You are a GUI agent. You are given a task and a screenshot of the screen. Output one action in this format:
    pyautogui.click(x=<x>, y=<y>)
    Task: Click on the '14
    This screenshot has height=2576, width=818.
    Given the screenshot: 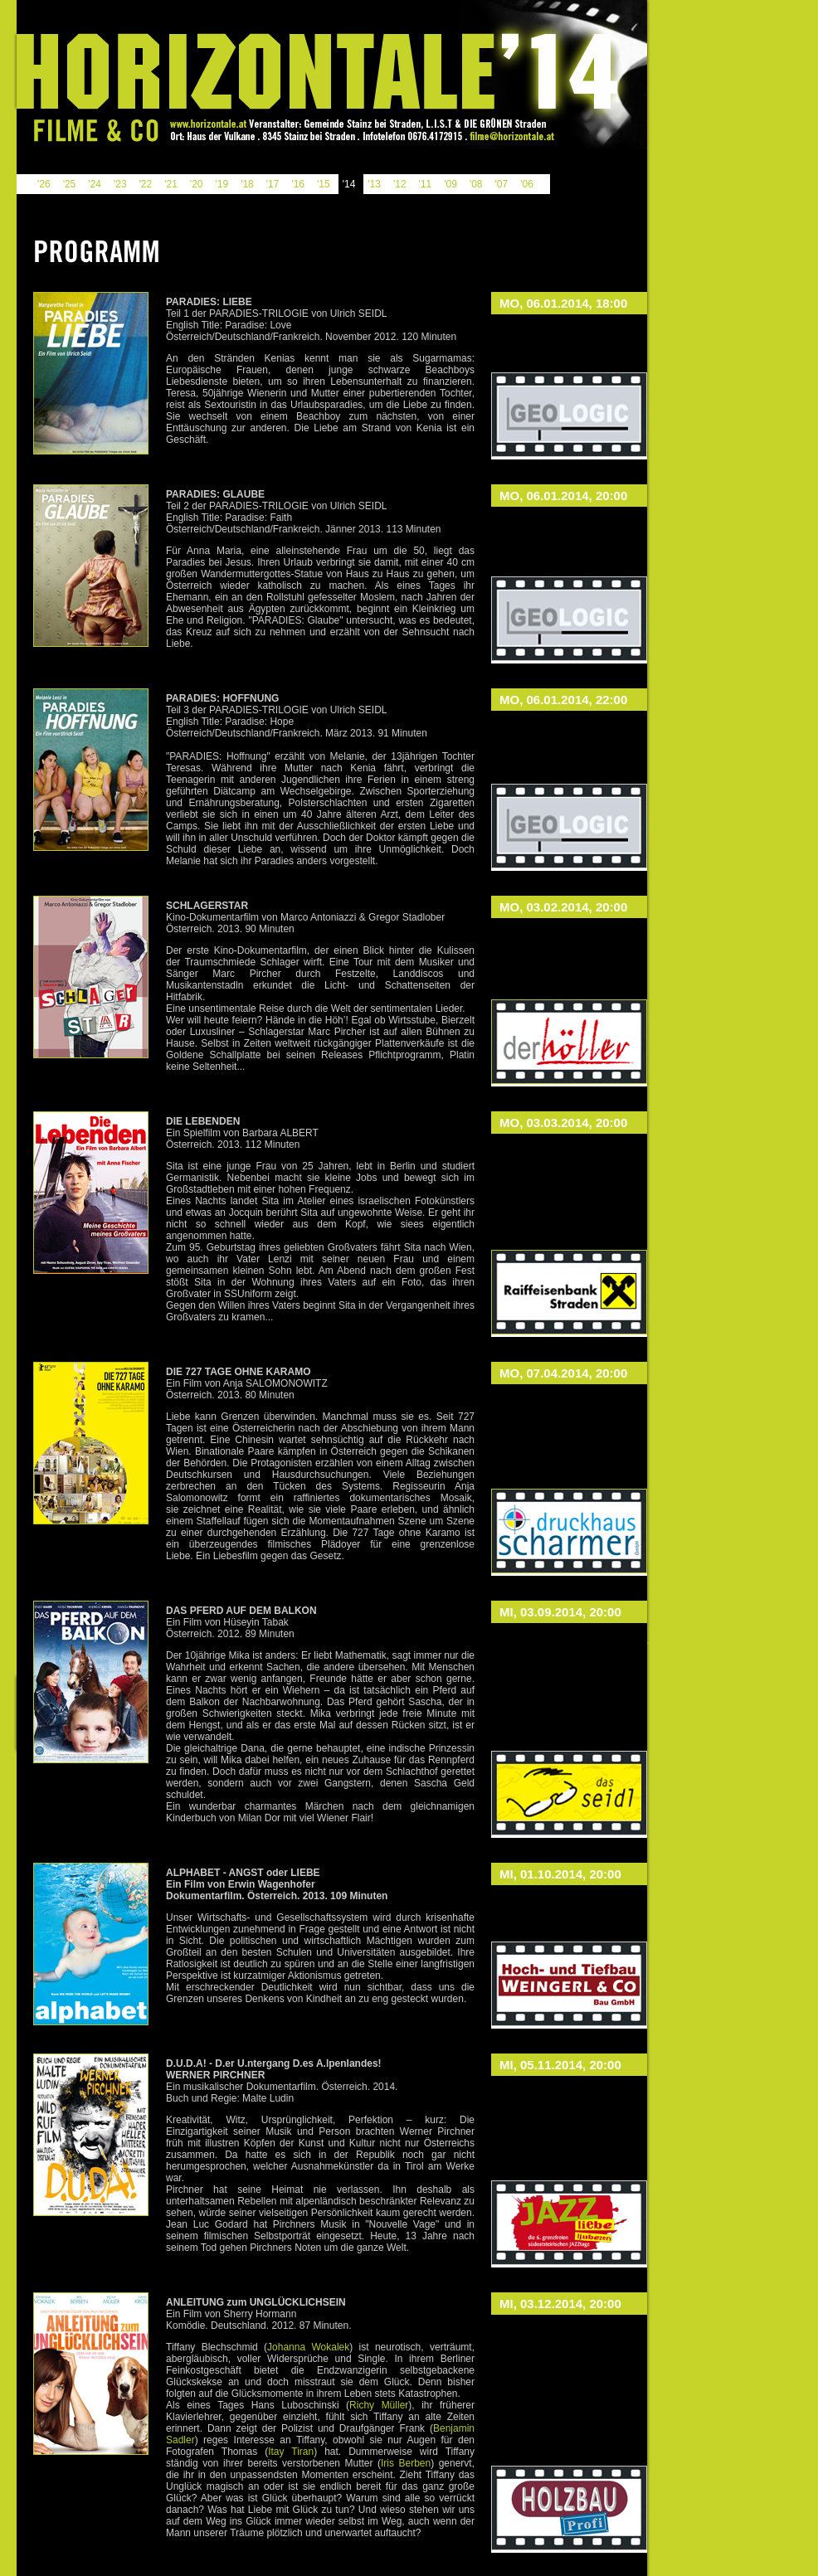 What is the action you would take?
    pyautogui.click(x=349, y=184)
    